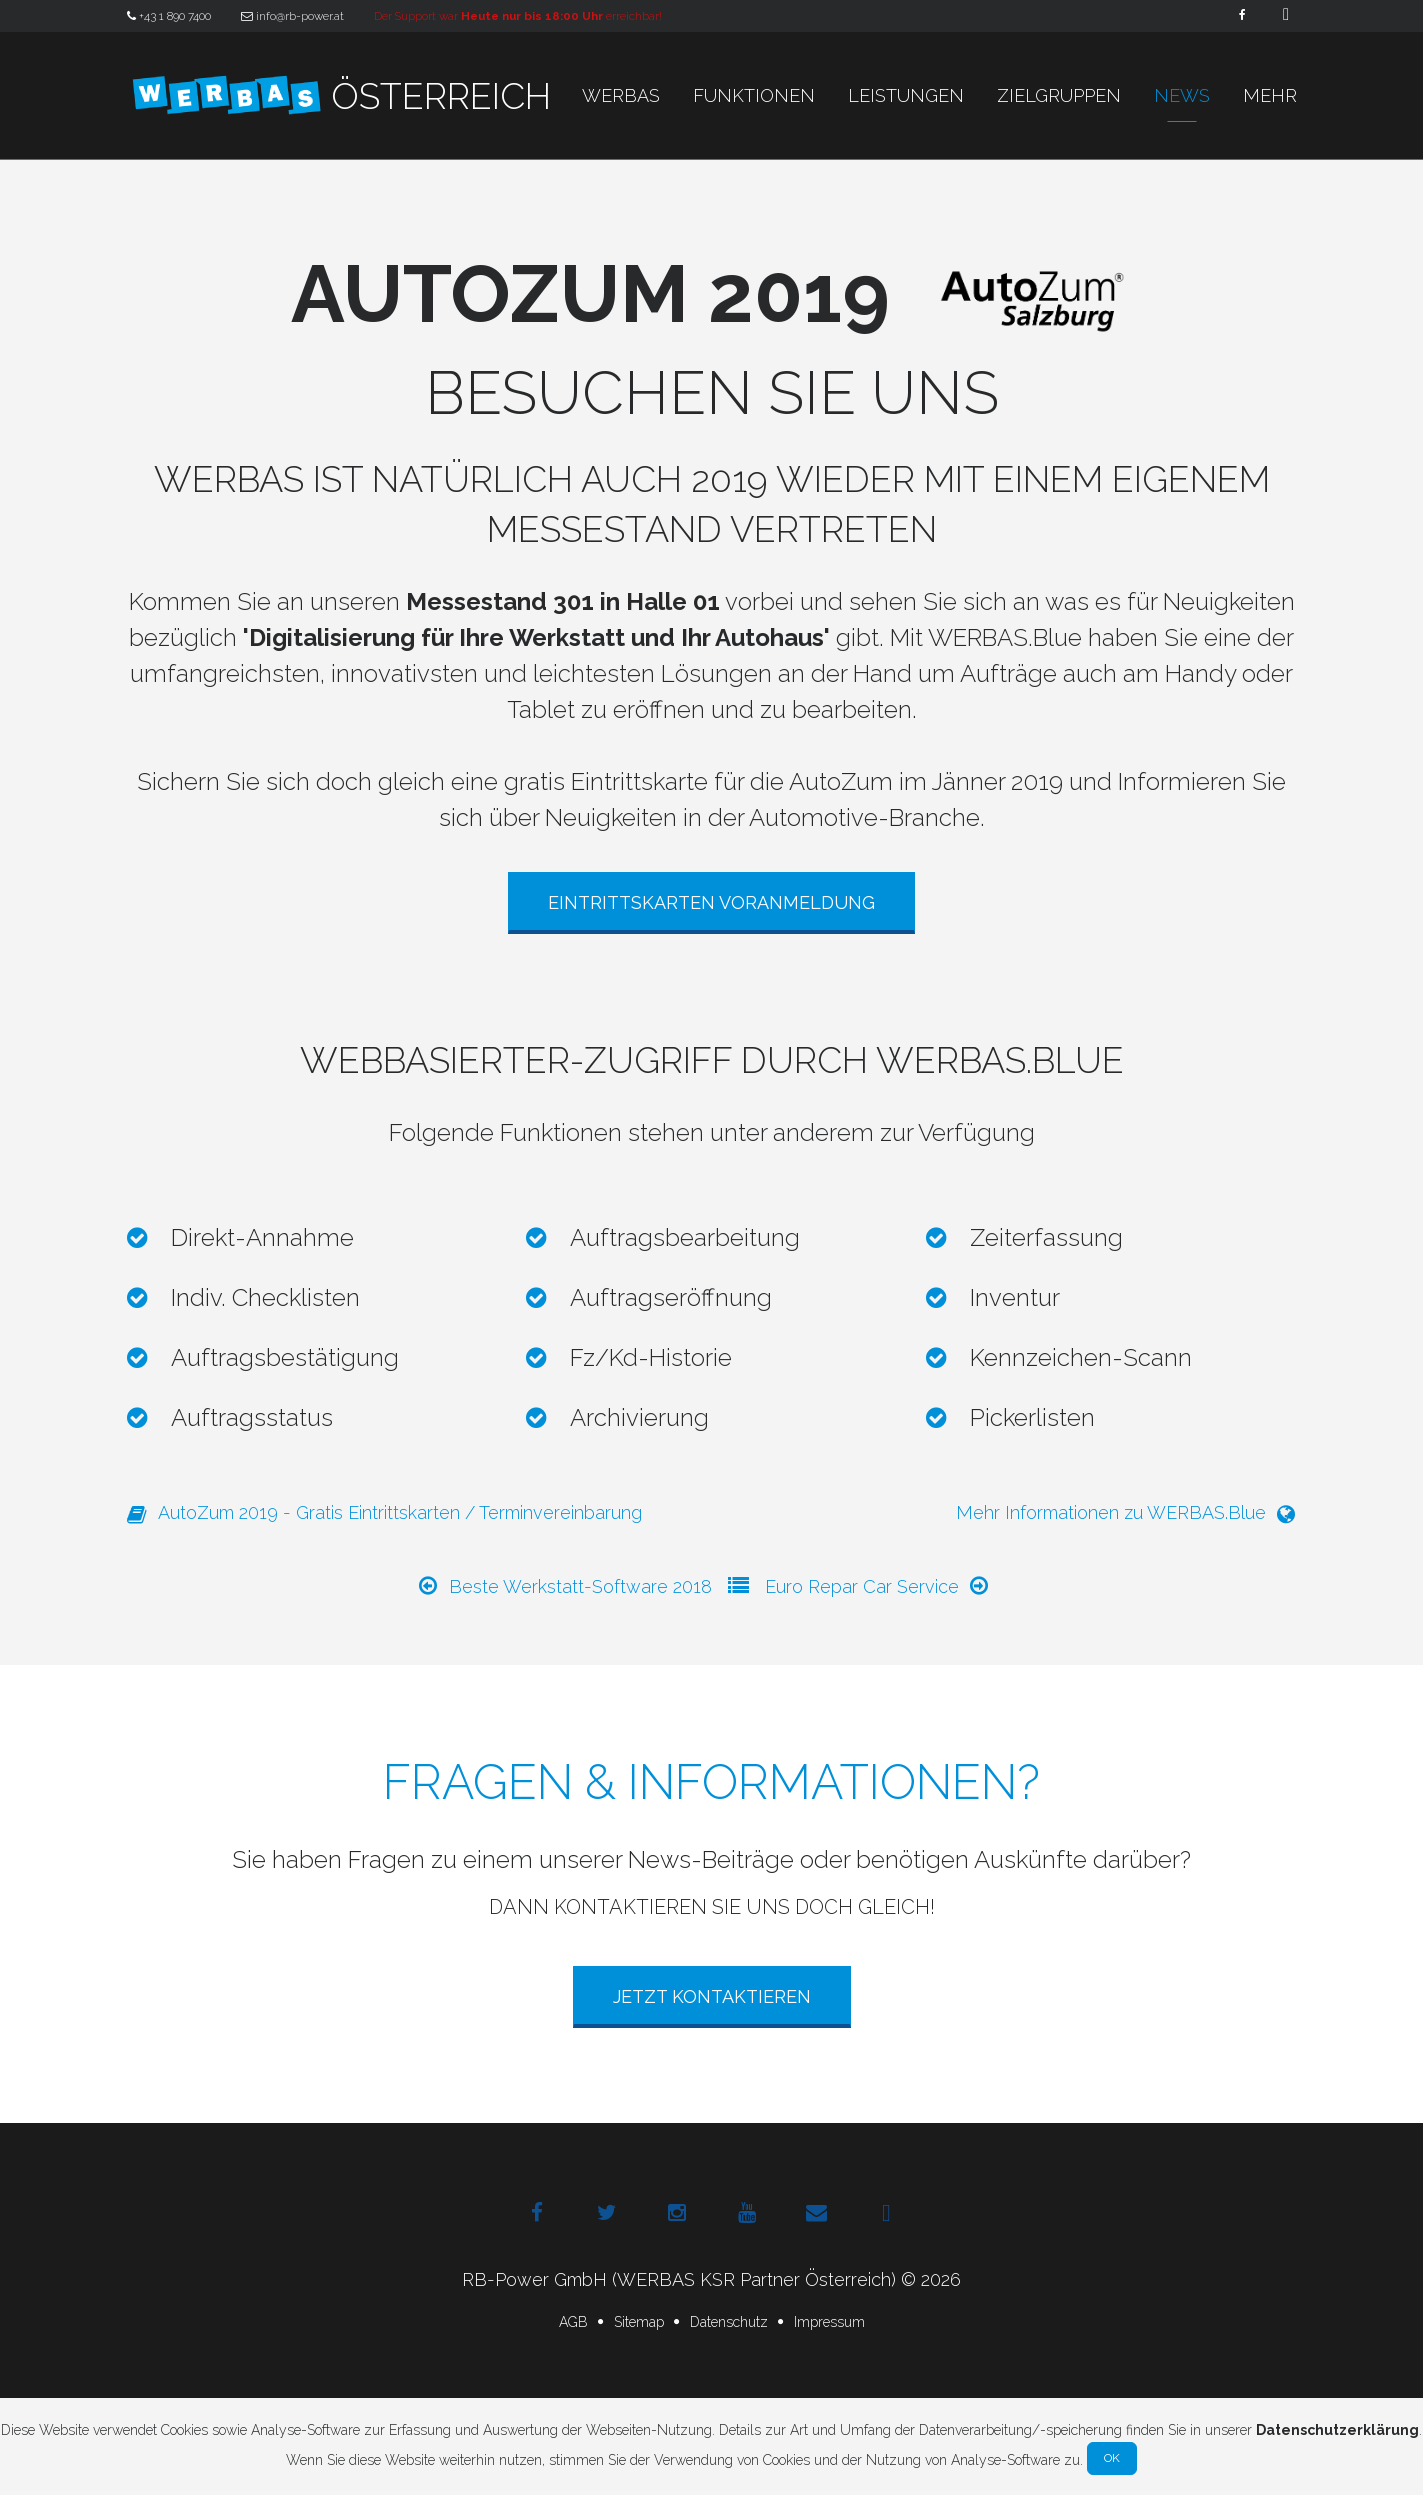 The height and width of the screenshot is (2495, 1423). What do you see at coordinates (1126, 1513) in the screenshot?
I see `Mehr Informationen zu WERBAS.Blue` at bounding box center [1126, 1513].